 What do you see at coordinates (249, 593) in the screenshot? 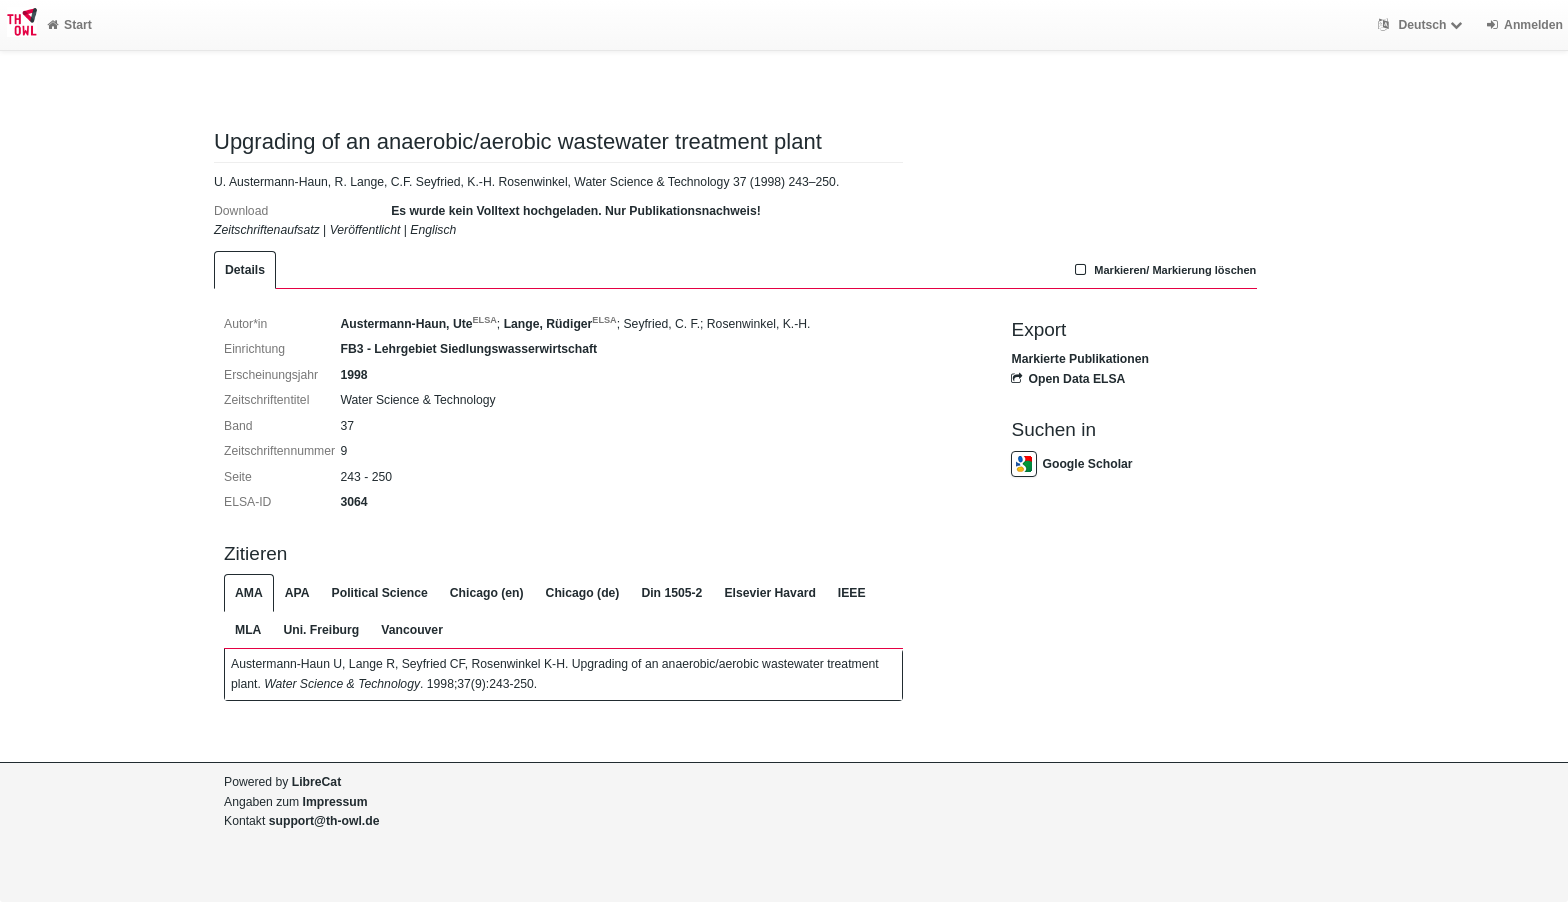
I see `AMA` at bounding box center [249, 593].